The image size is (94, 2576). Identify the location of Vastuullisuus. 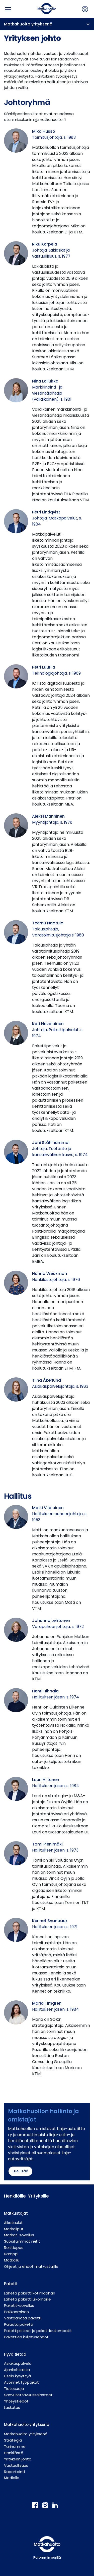
(16, 2465).